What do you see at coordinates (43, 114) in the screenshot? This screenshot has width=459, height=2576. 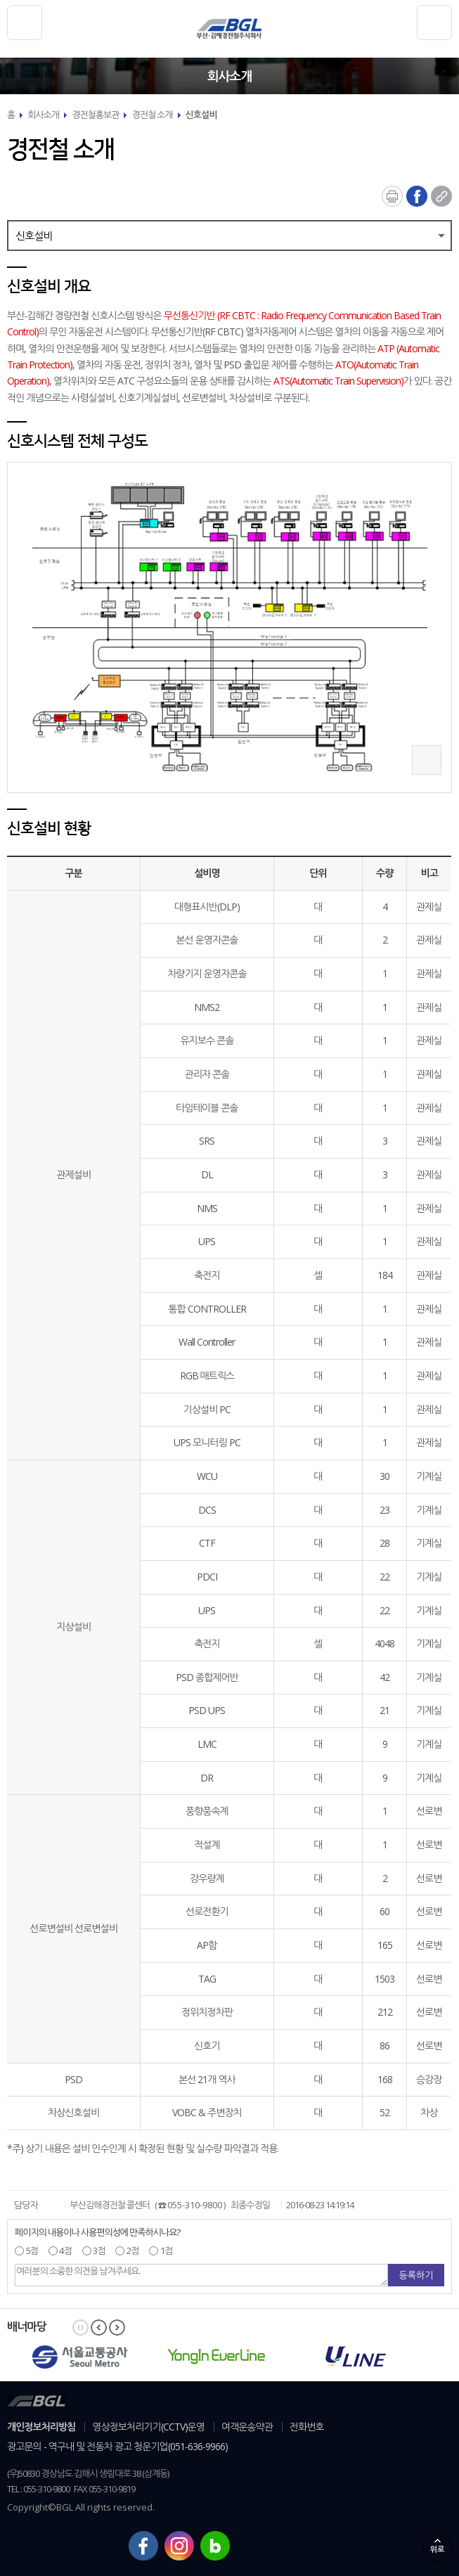 I see `회사소개` at bounding box center [43, 114].